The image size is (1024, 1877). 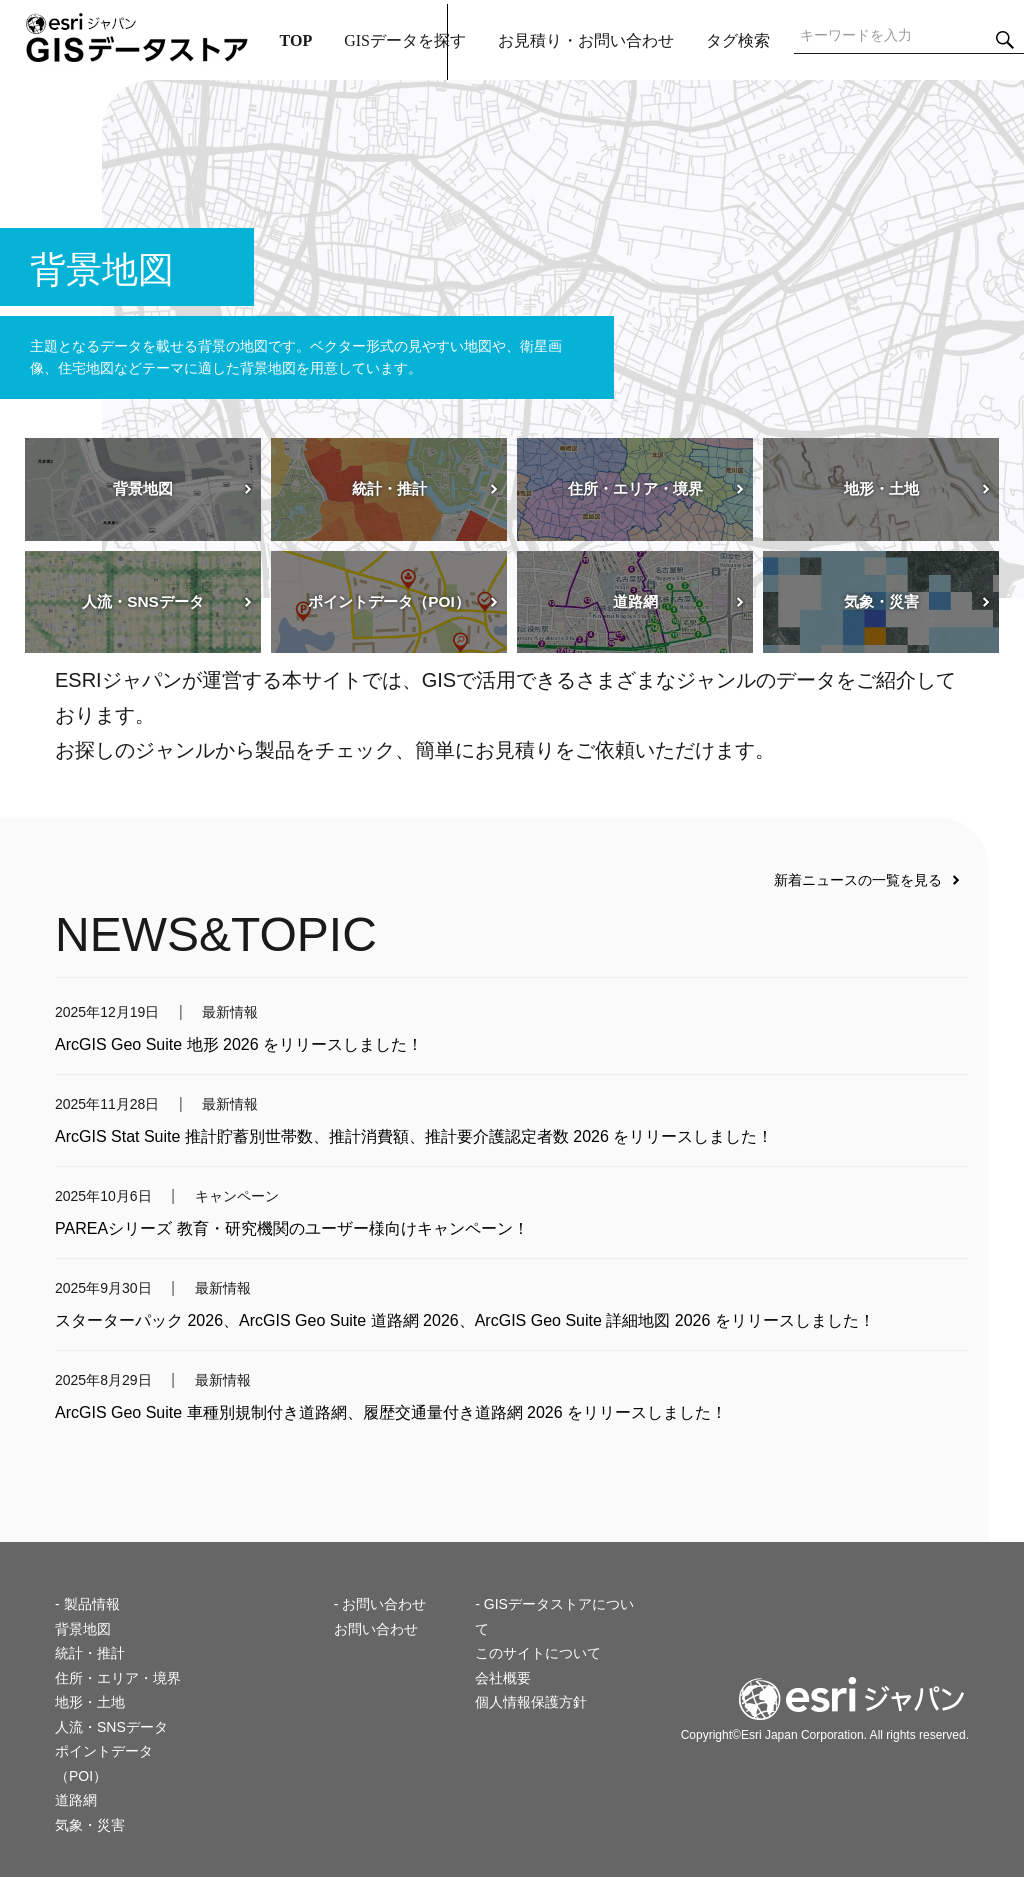 I want to click on ArcGIS Stat Suite 推計貯蓄別世帯数、推計消費額、推計要介護認定者数 2026 をリリースしました！, so click(x=414, y=1136).